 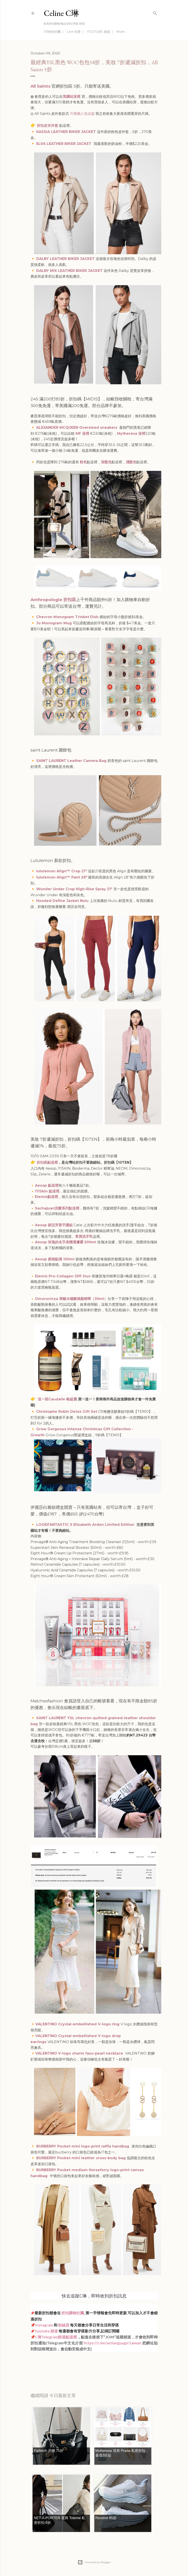 I want to click on DALBY LEATHER BIKER JACKET, so click(x=65, y=259).